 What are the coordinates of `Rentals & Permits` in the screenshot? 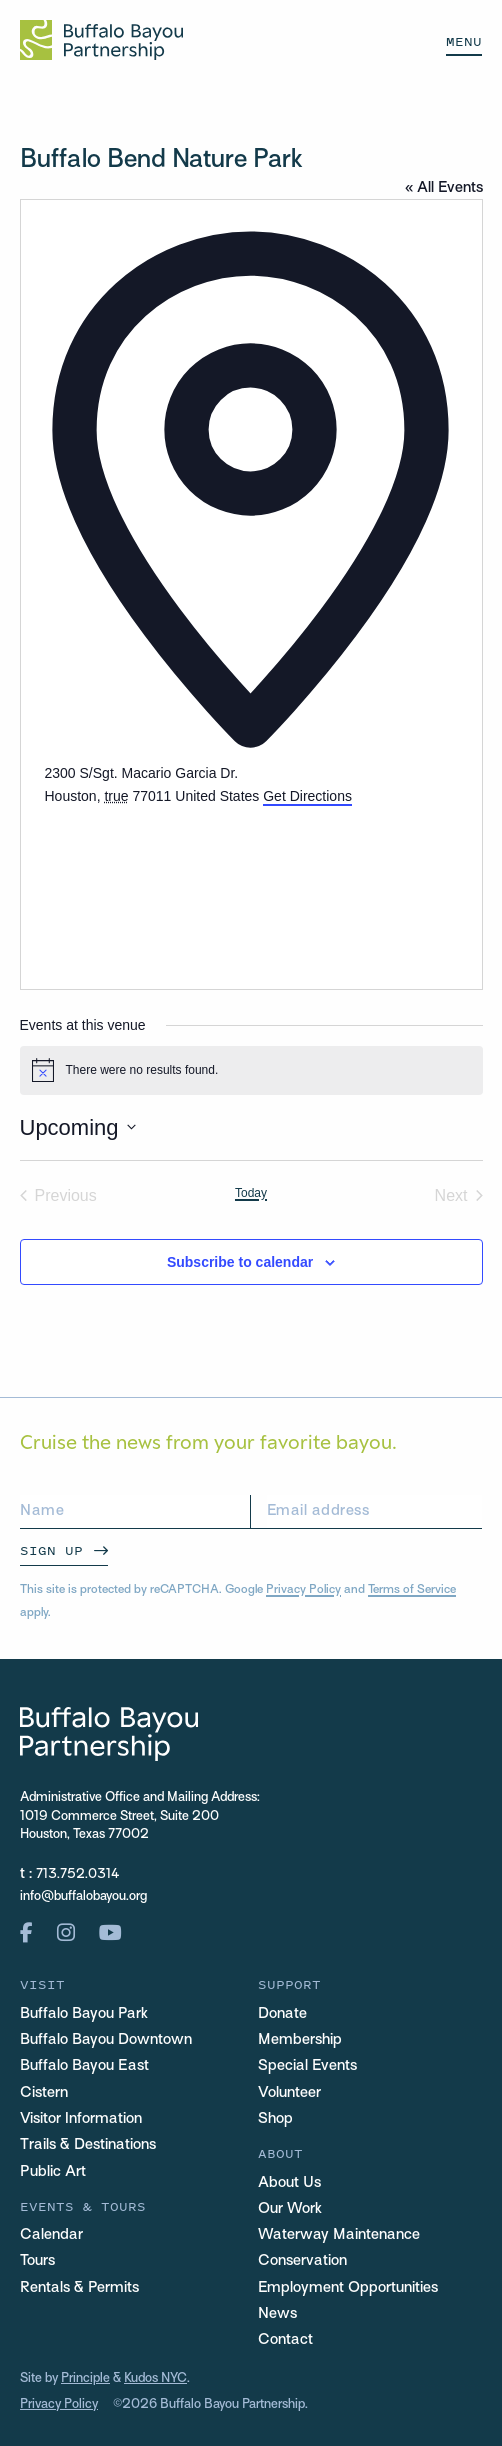 It's located at (79, 2288).